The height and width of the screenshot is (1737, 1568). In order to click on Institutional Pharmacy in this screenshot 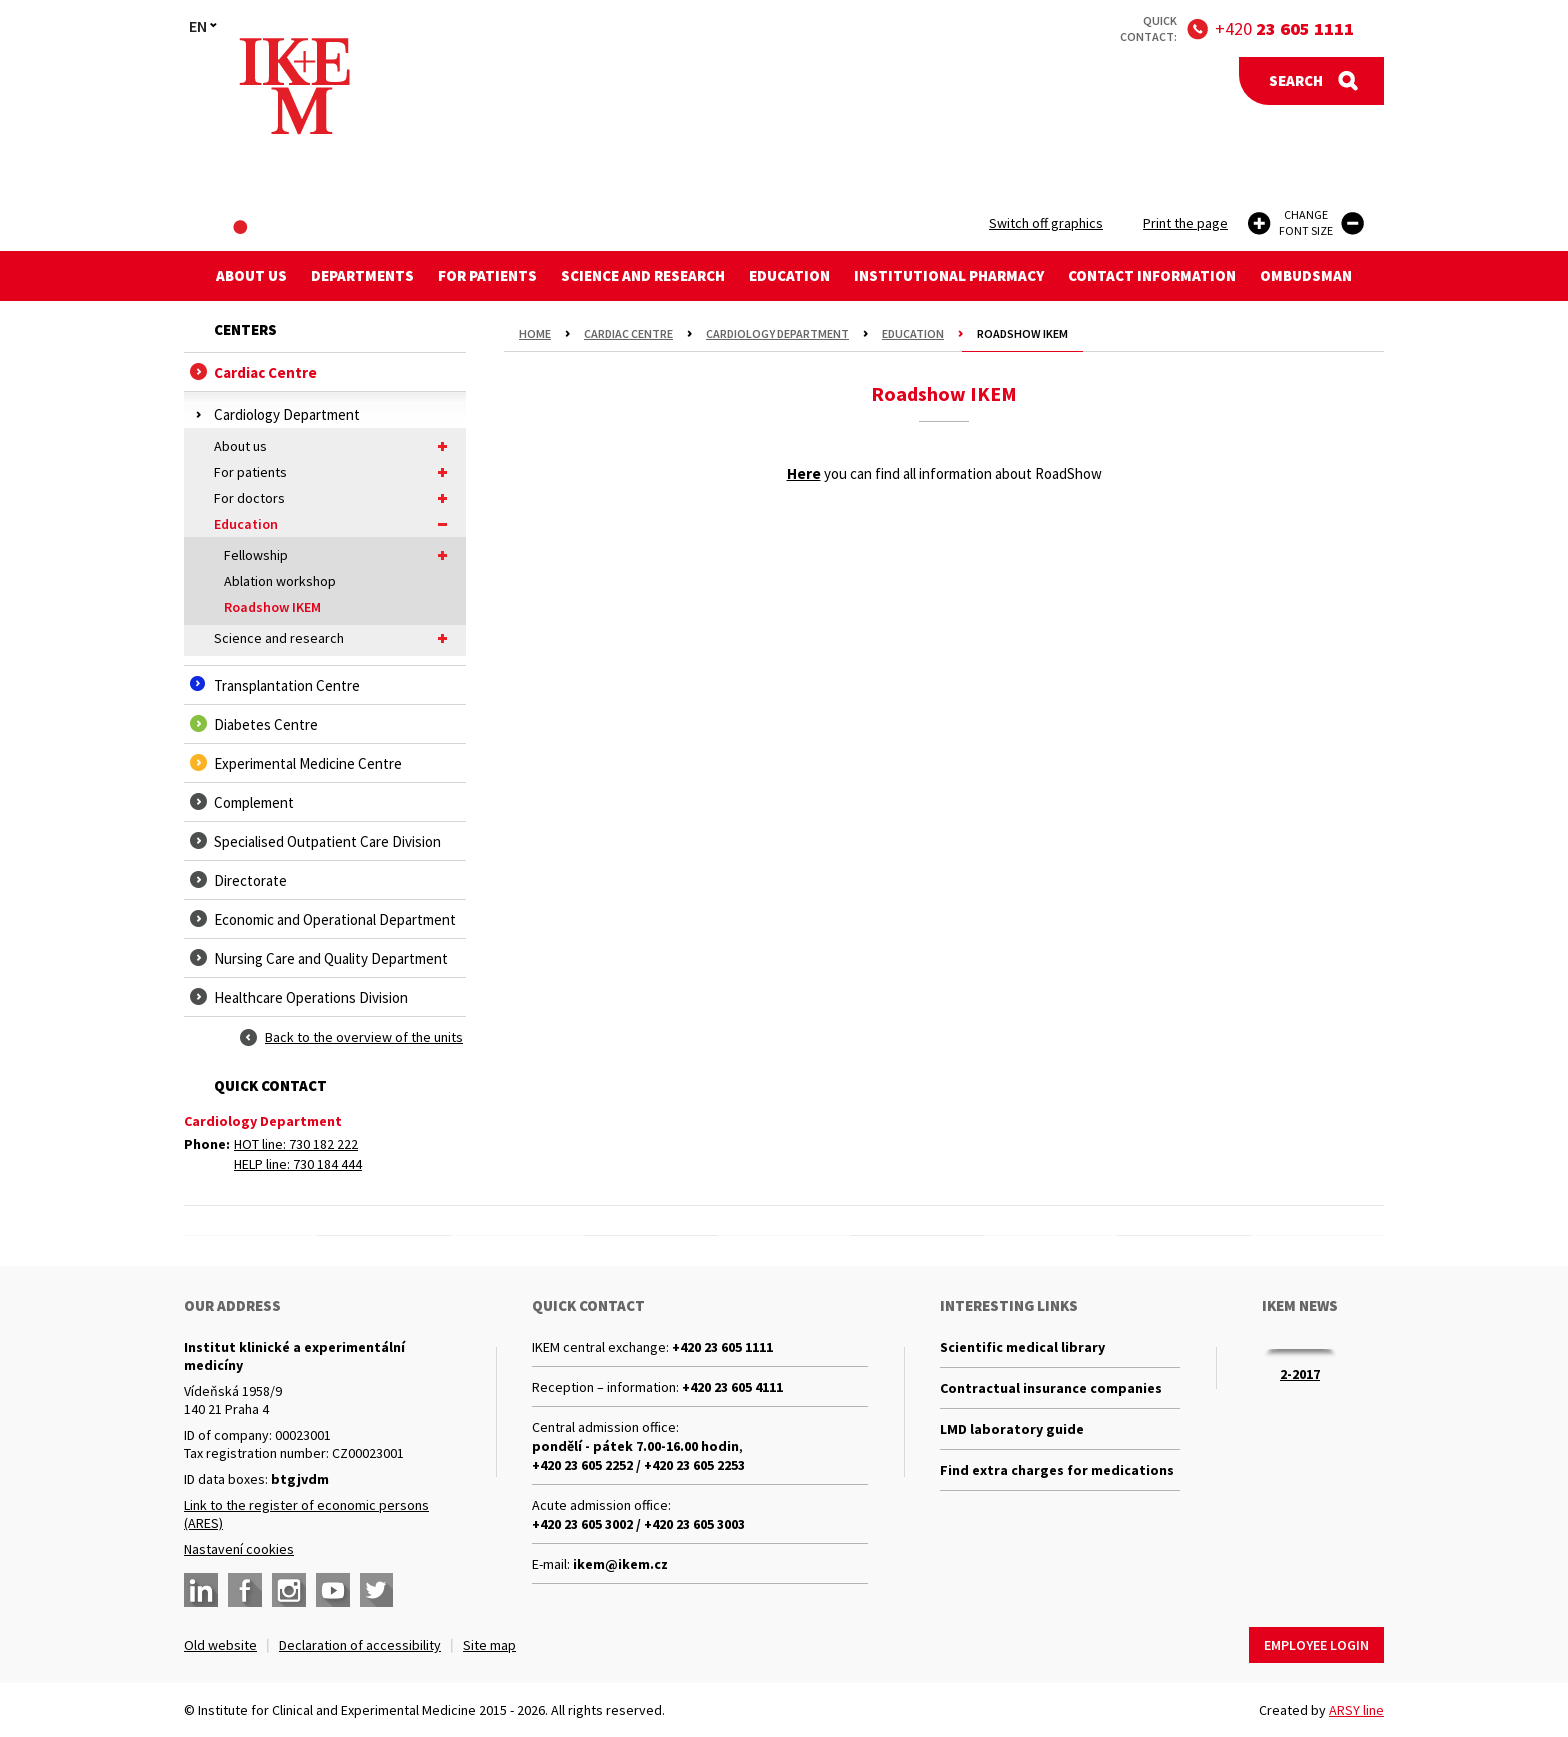, I will do `click(949, 275)`.